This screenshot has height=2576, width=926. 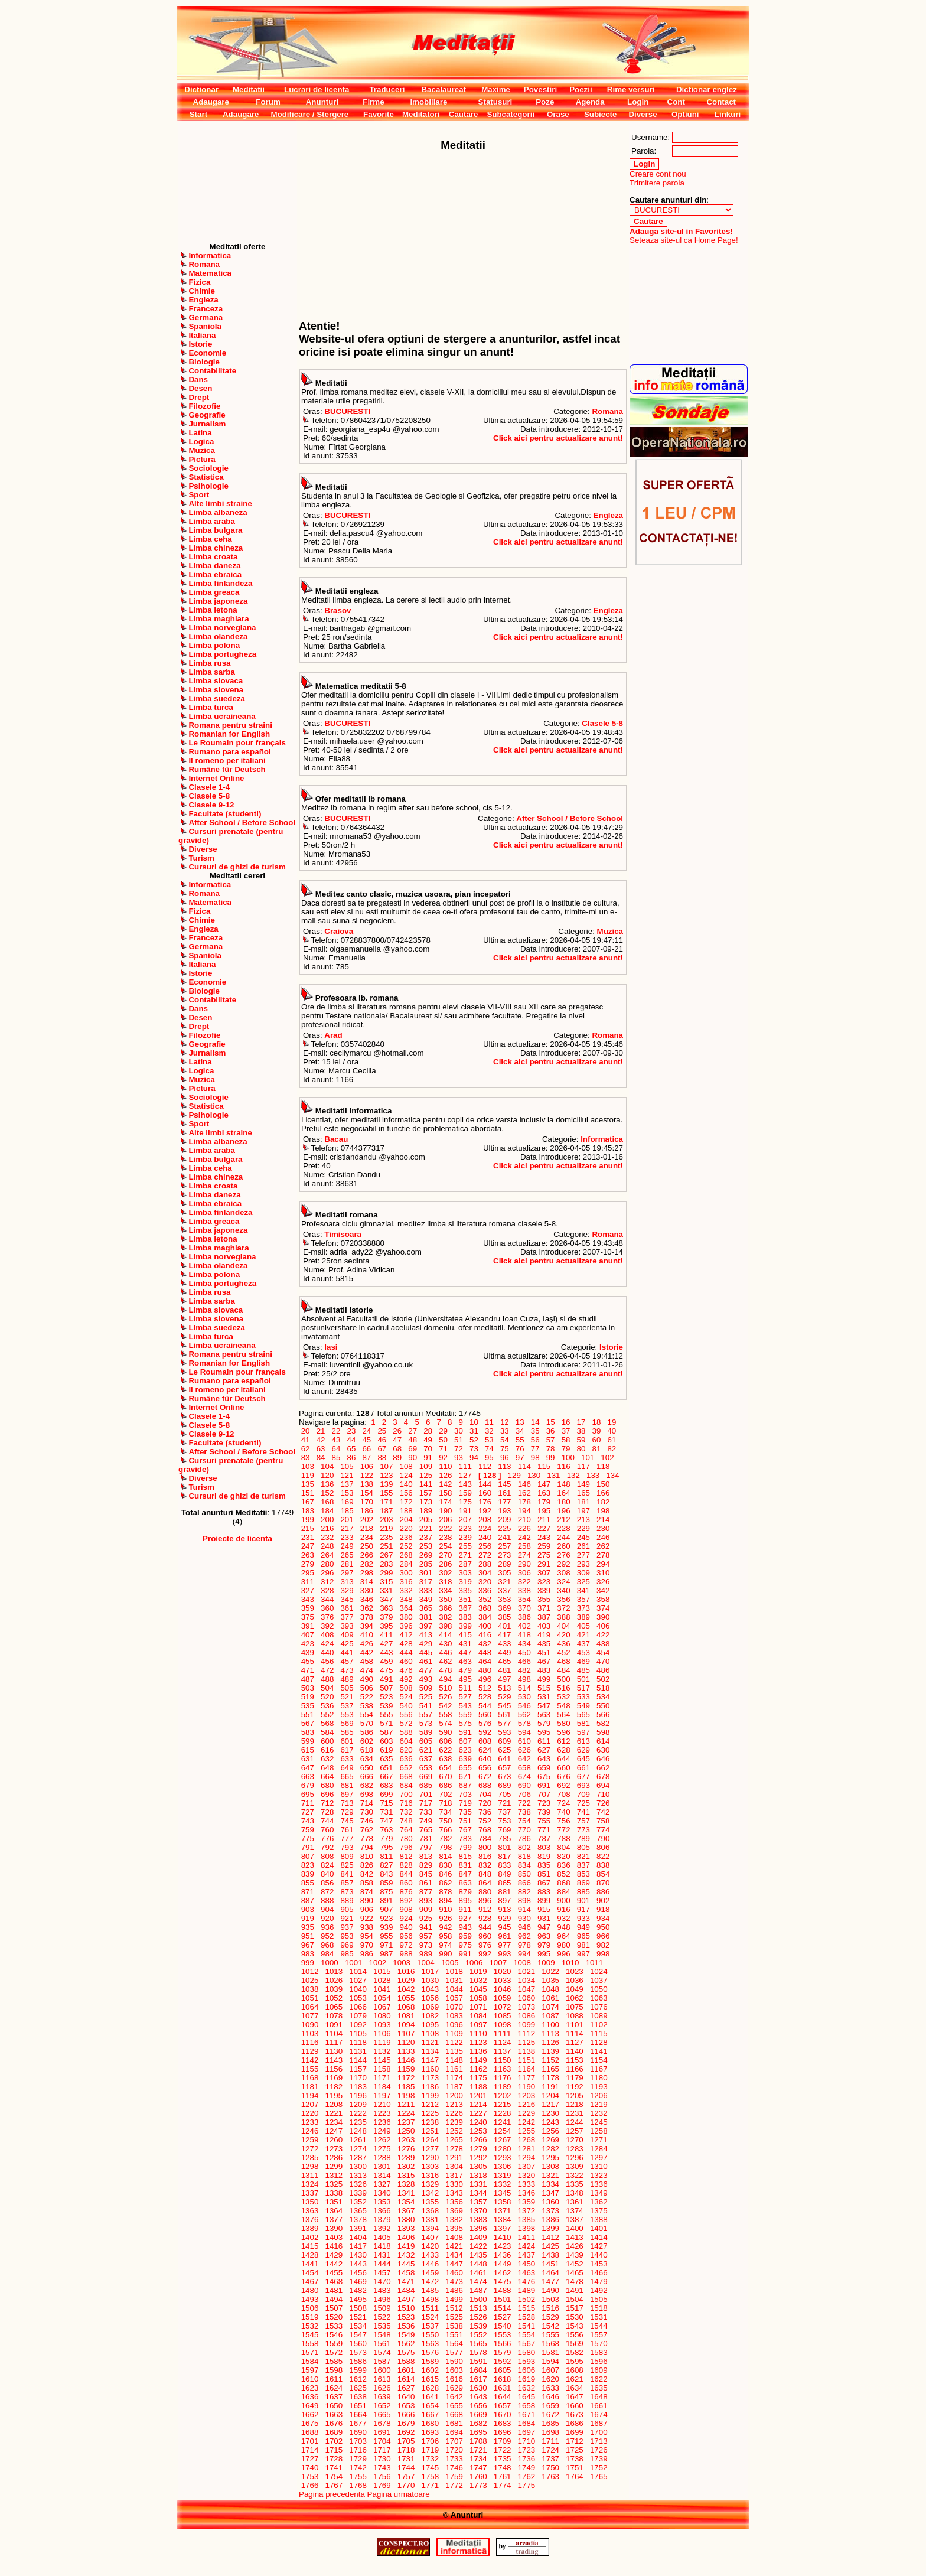 What do you see at coordinates (502, 2068) in the screenshot?
I see `1163` at bounding box center [502, 2068].